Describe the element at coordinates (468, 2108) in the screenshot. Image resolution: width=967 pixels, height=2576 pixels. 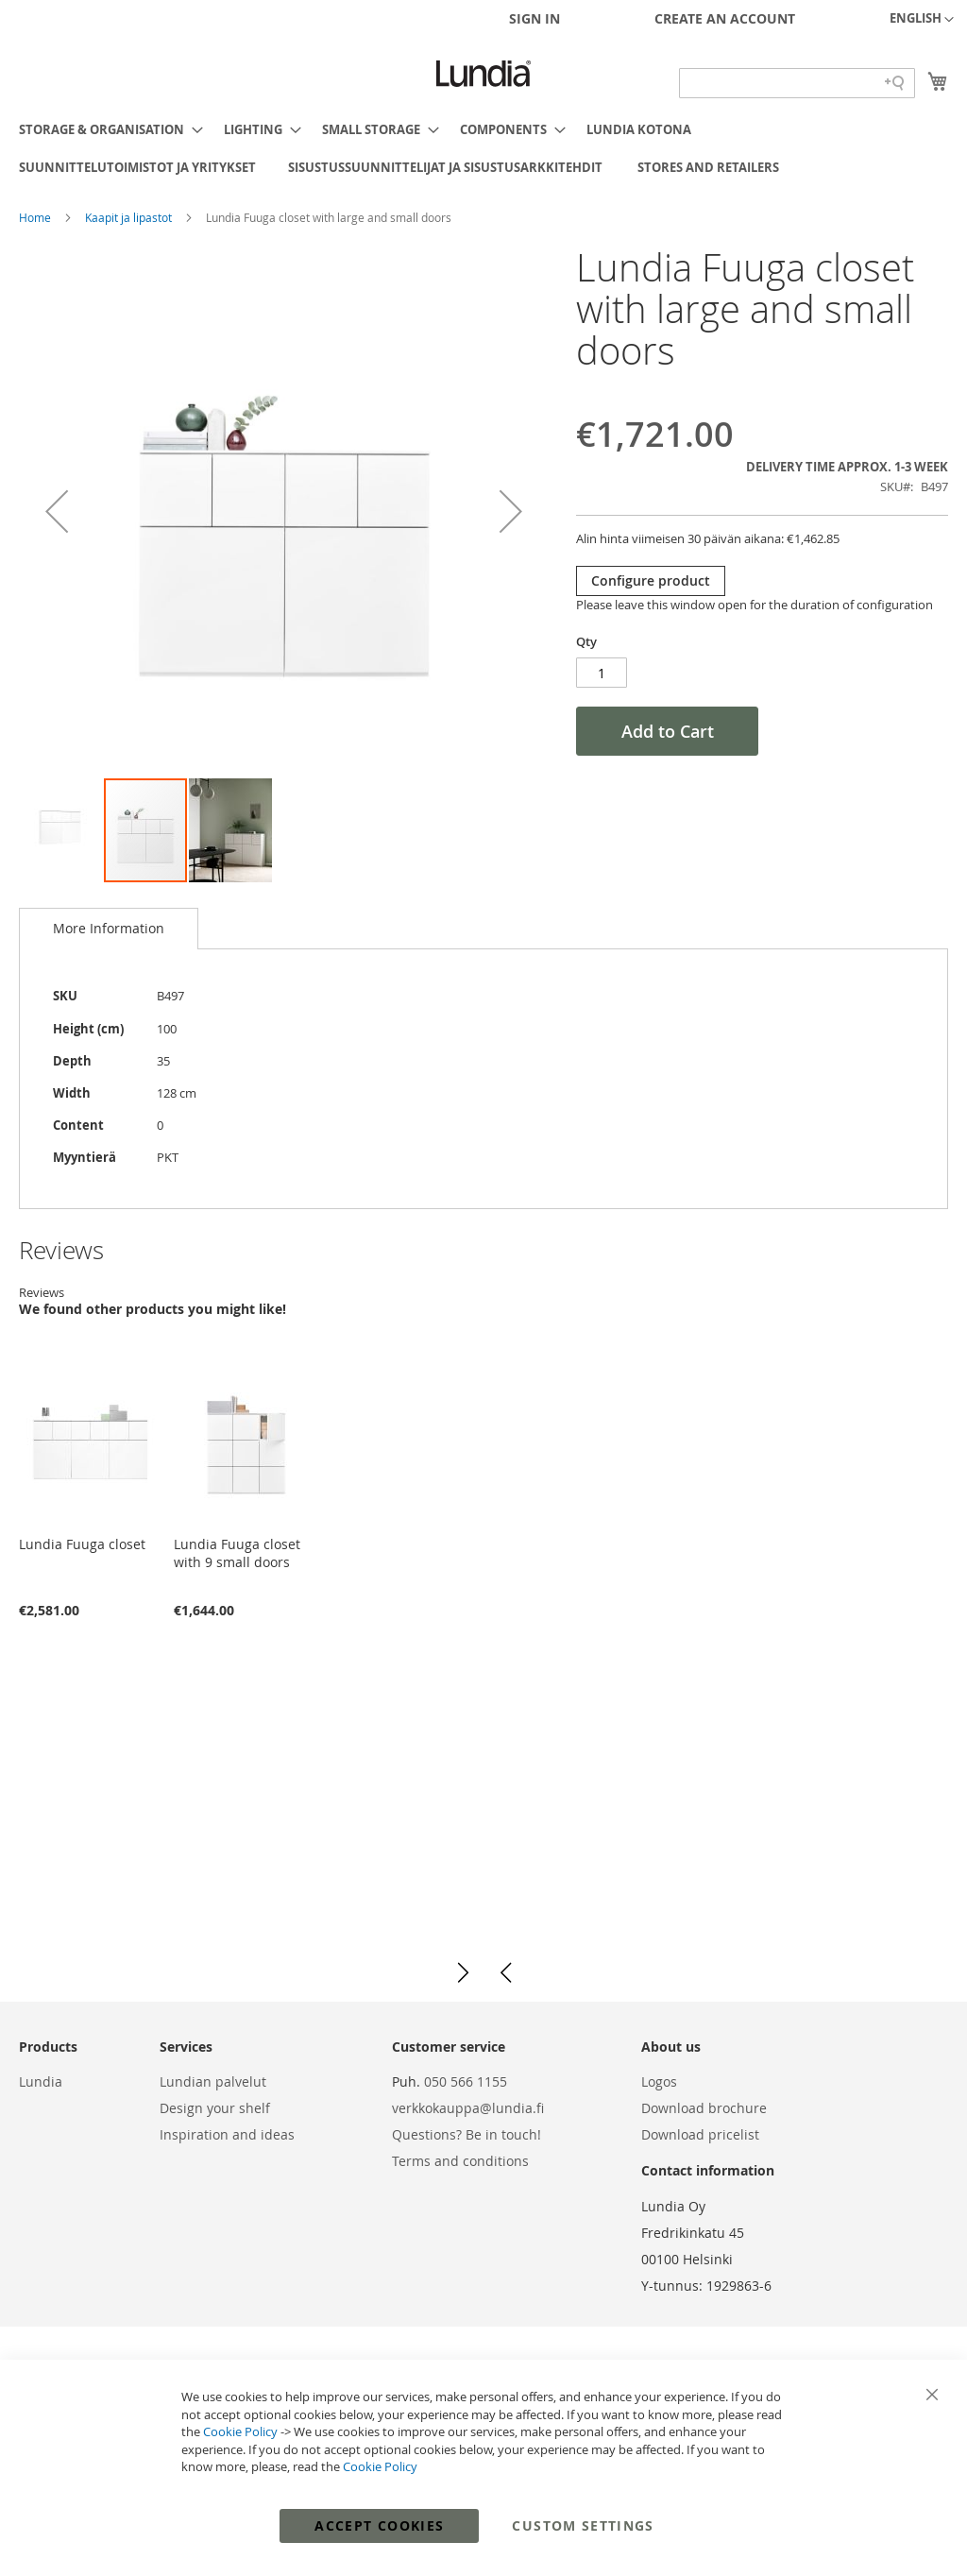
I see `verkkokauppa@lundia.fi` at that location.